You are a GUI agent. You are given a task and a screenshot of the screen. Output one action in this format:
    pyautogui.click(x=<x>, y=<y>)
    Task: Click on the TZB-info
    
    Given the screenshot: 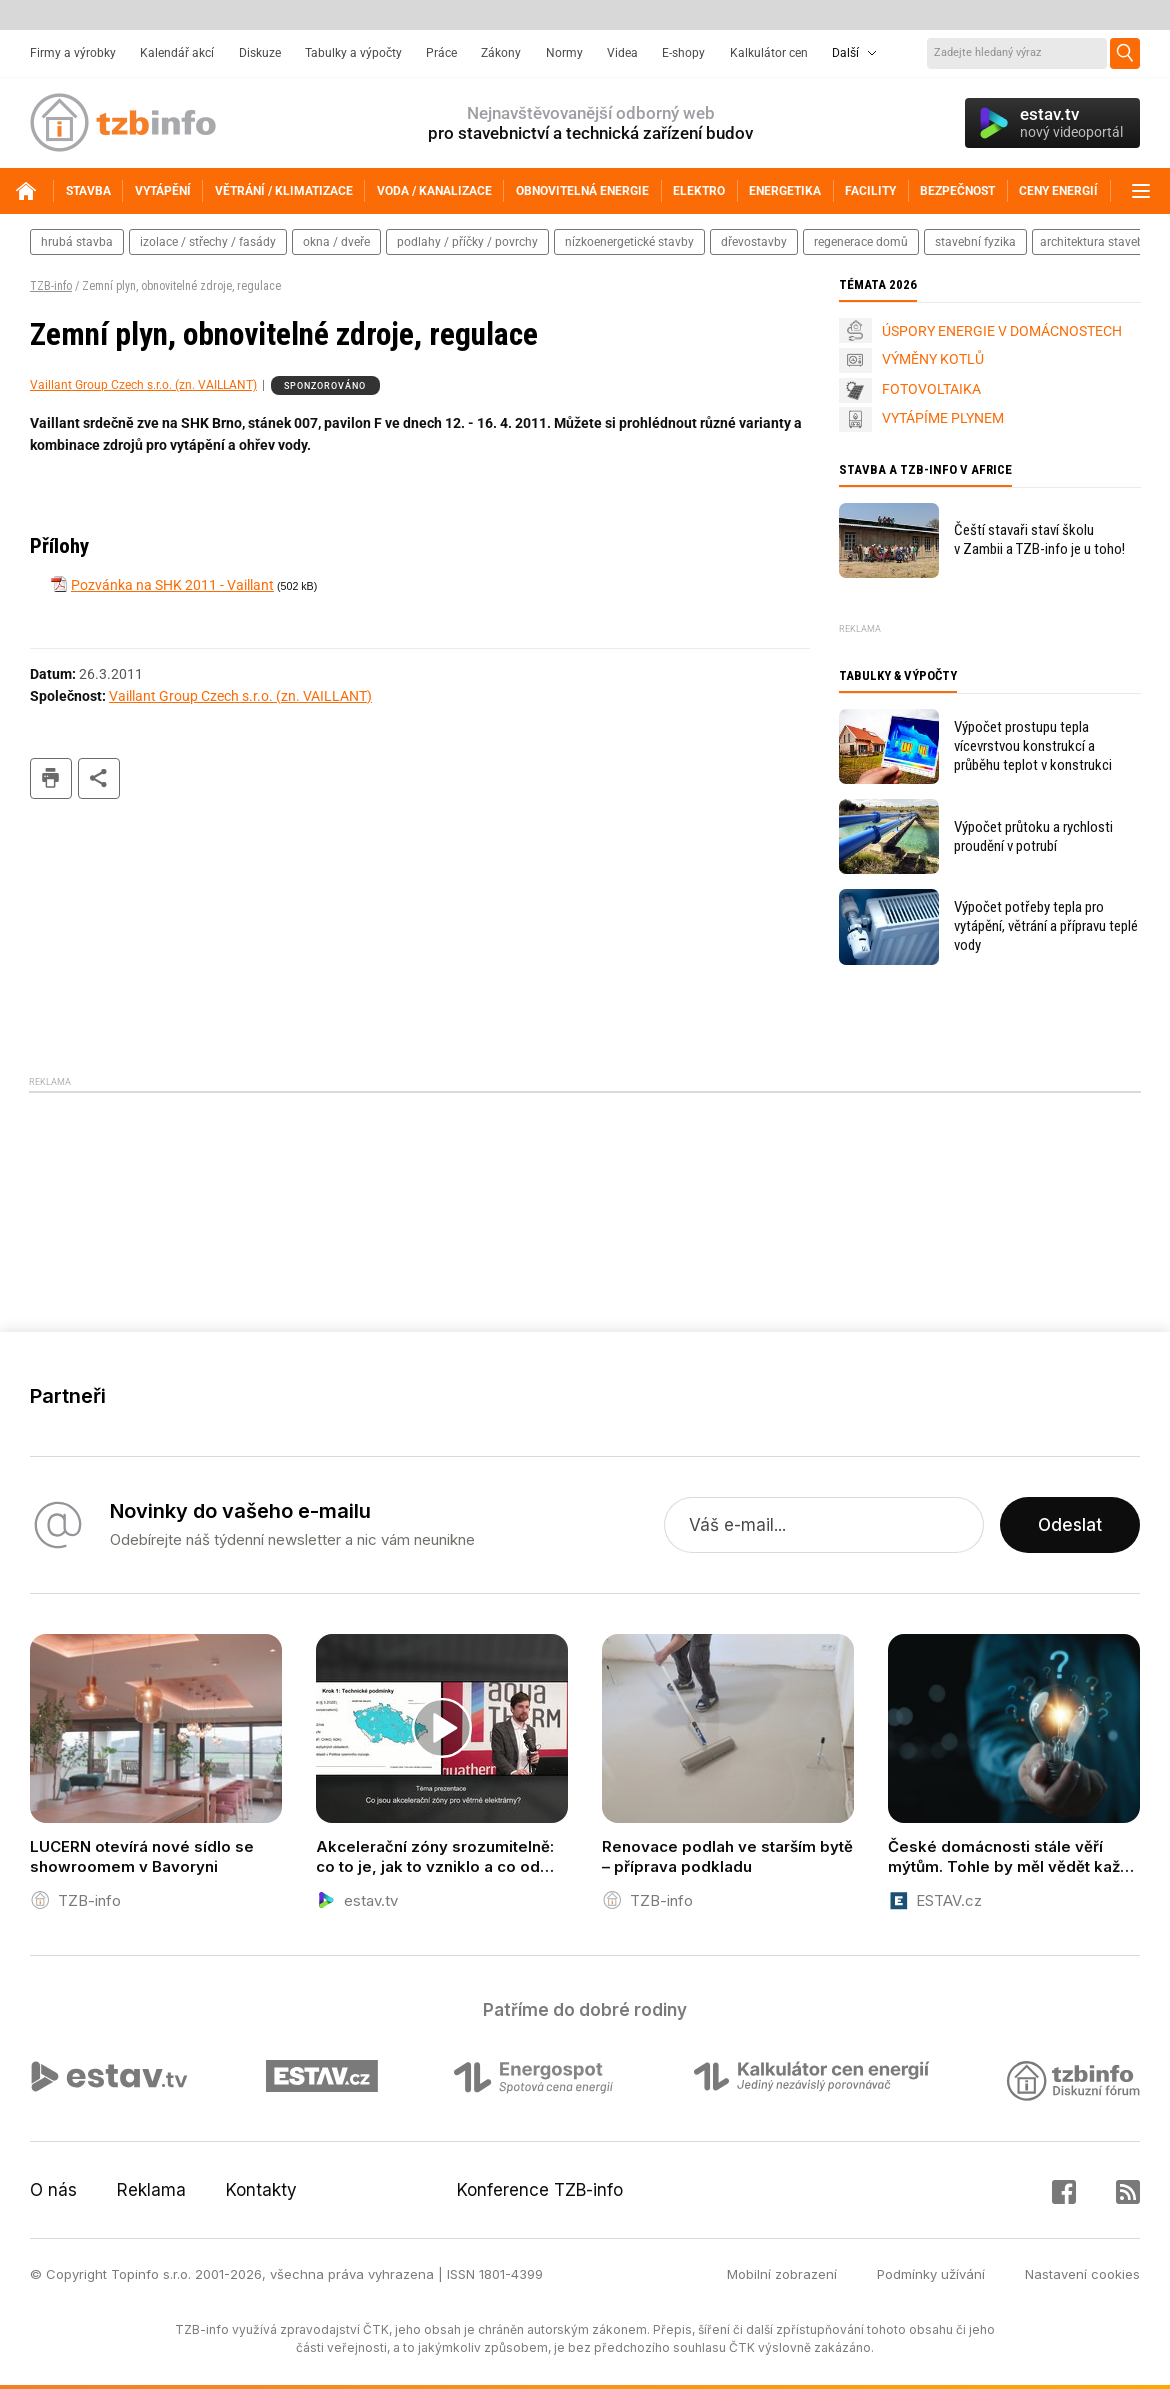 What is the action you would take?
    pyautogui.click(x=51, y=286)
    